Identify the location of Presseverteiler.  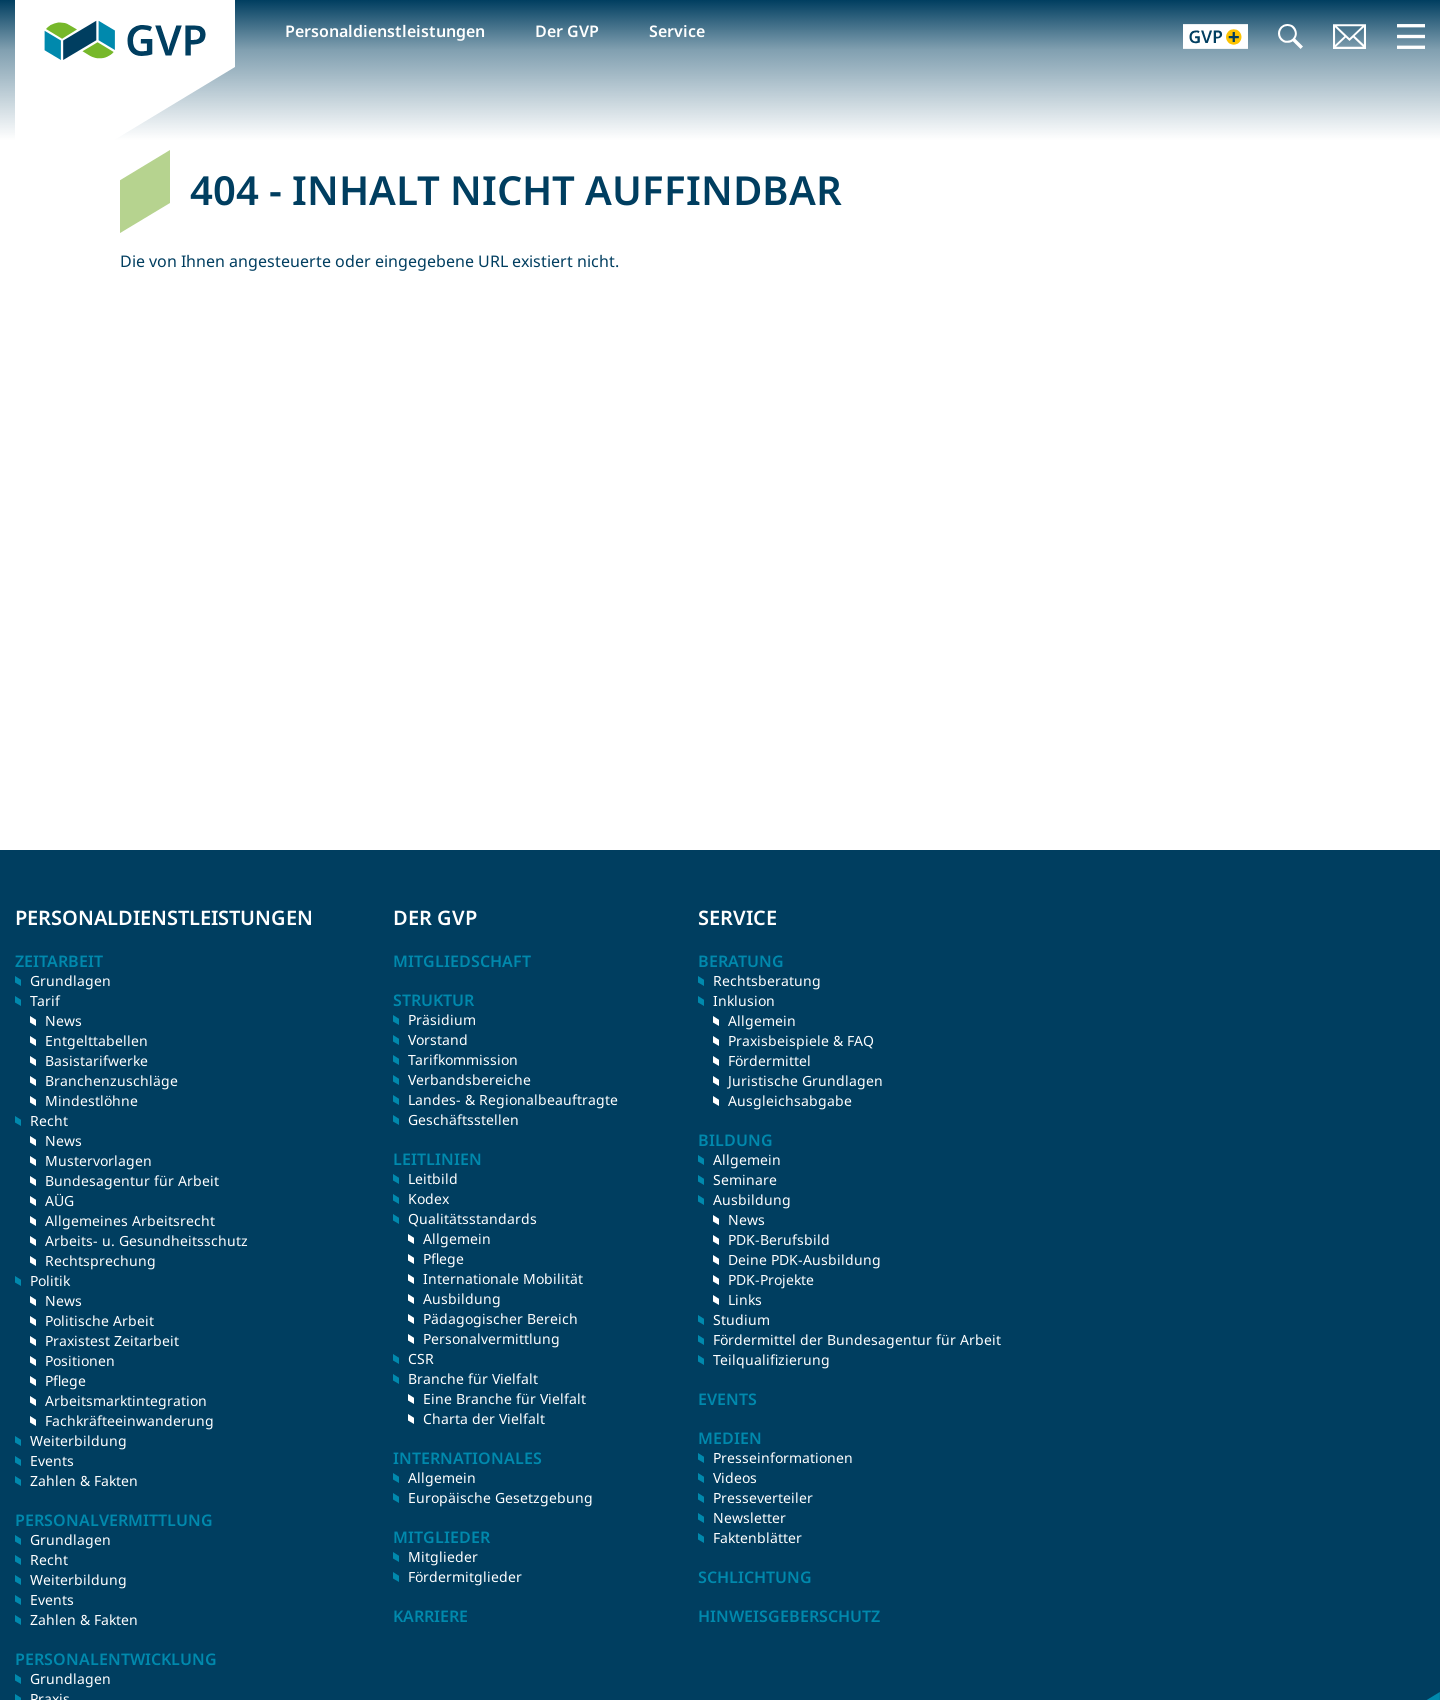
(763, 1497).